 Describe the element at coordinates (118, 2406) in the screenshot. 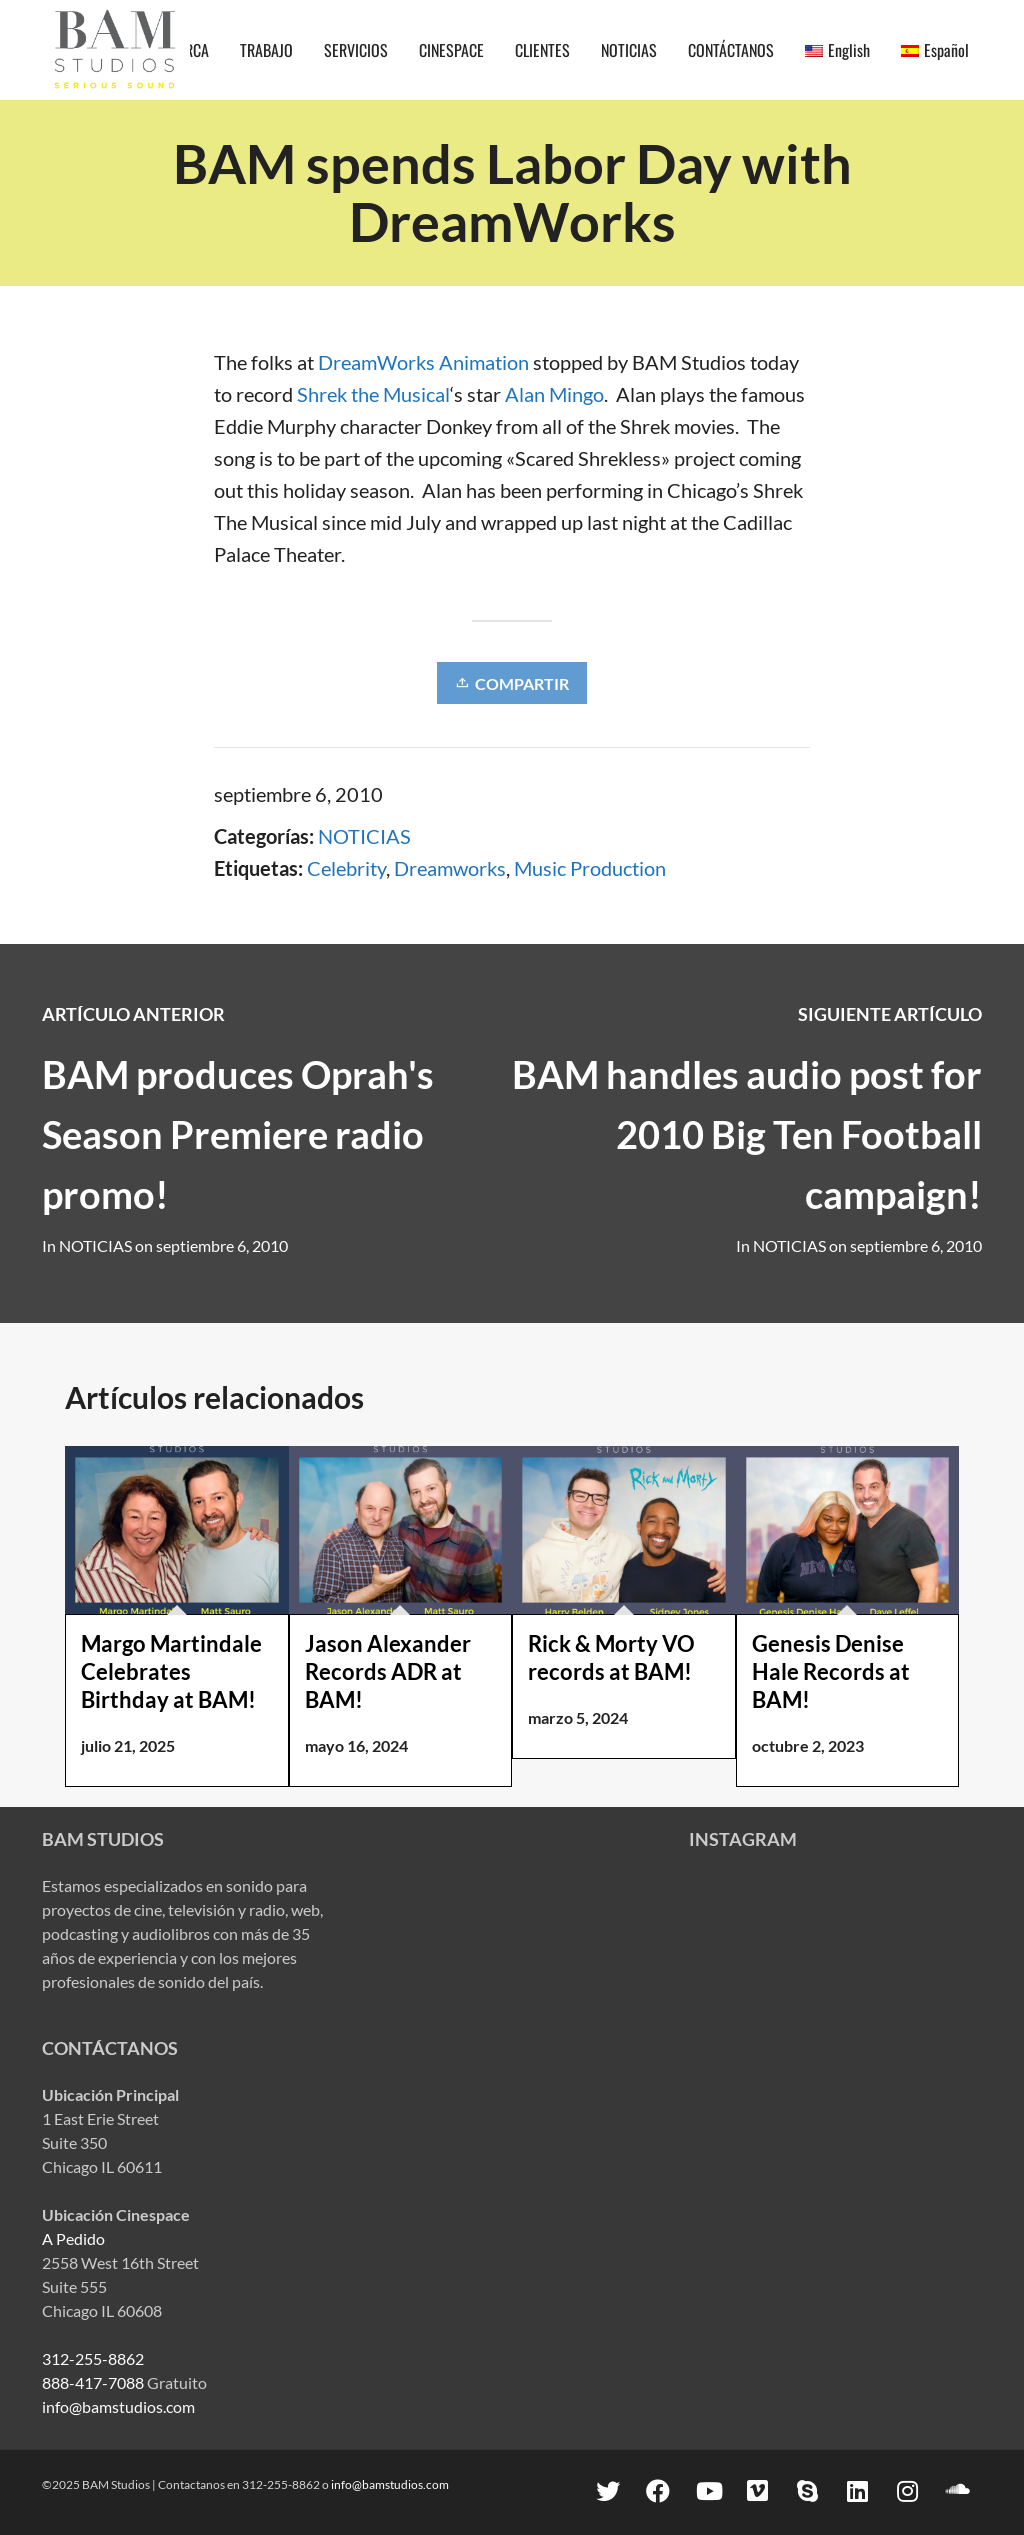

I see `info@bamstudios.com` at that location.